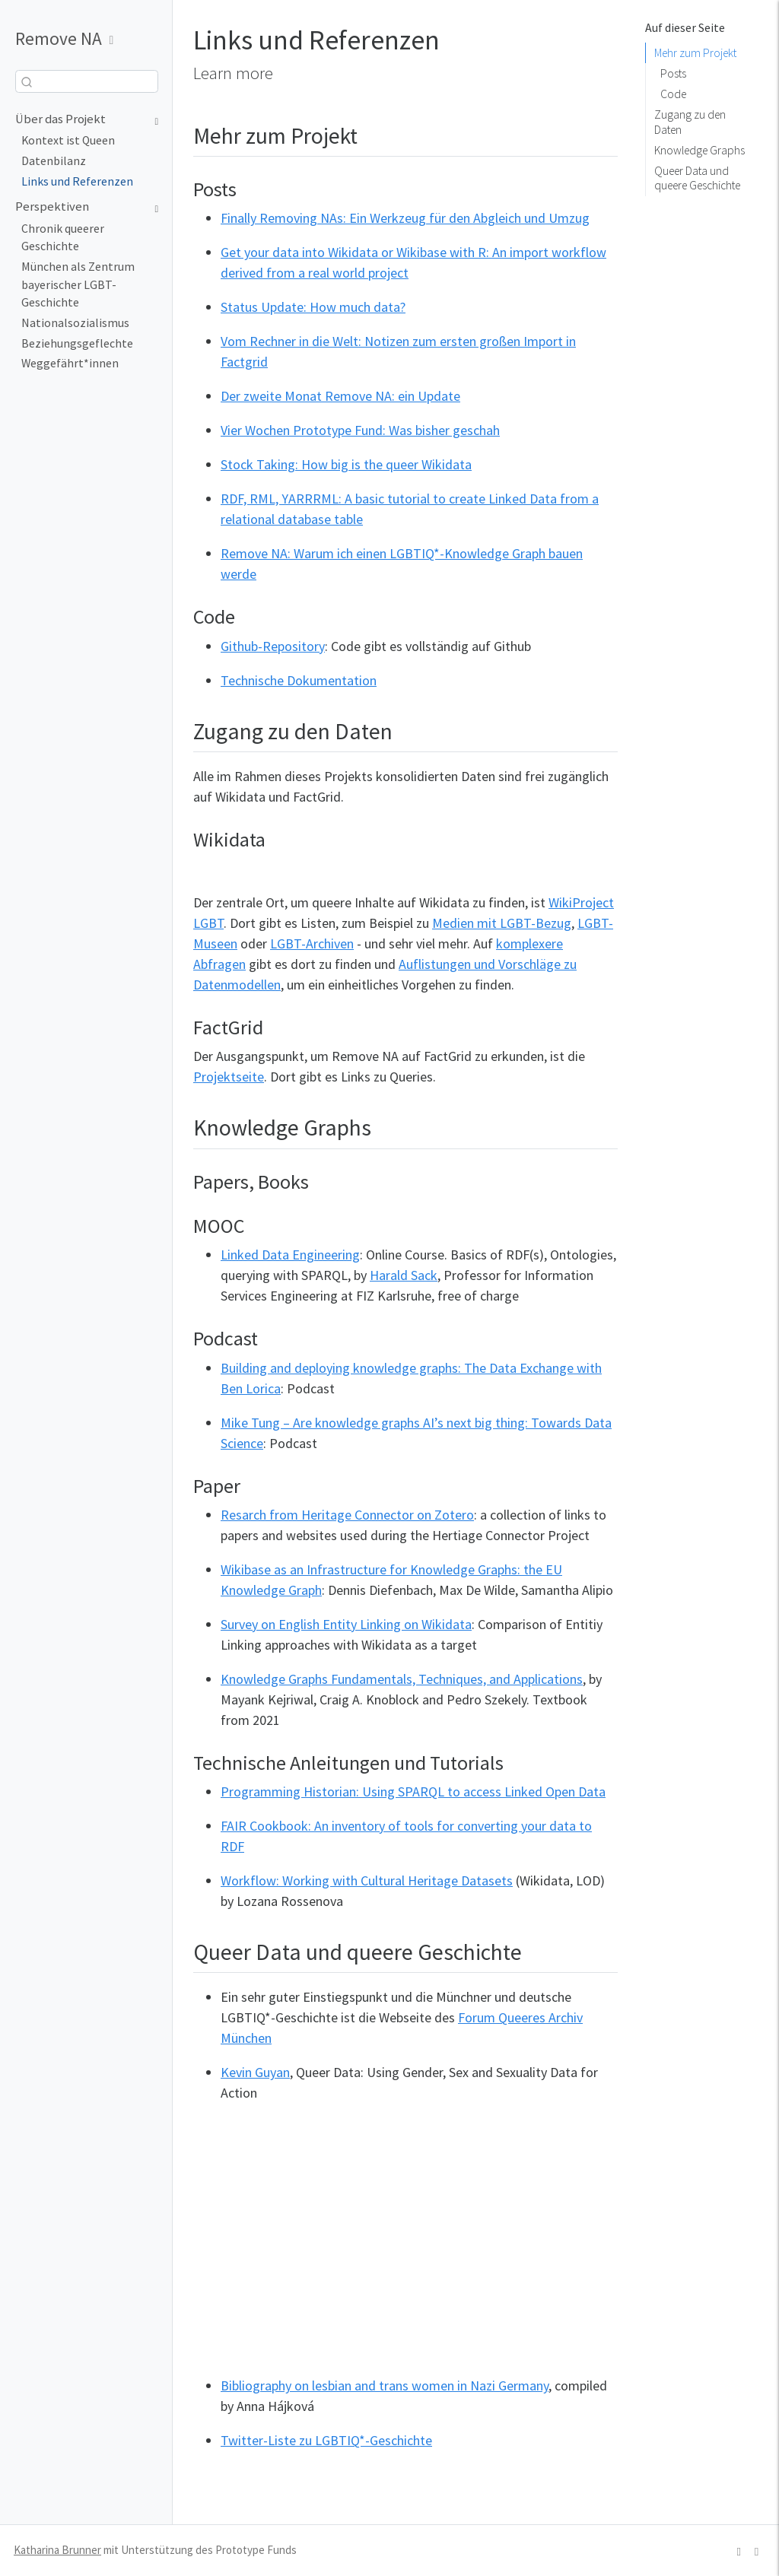 The image size is (779, 2576). I want to click on Programming Historian: Using SPARQL to access Linked Open Data, so click(413, 1791).